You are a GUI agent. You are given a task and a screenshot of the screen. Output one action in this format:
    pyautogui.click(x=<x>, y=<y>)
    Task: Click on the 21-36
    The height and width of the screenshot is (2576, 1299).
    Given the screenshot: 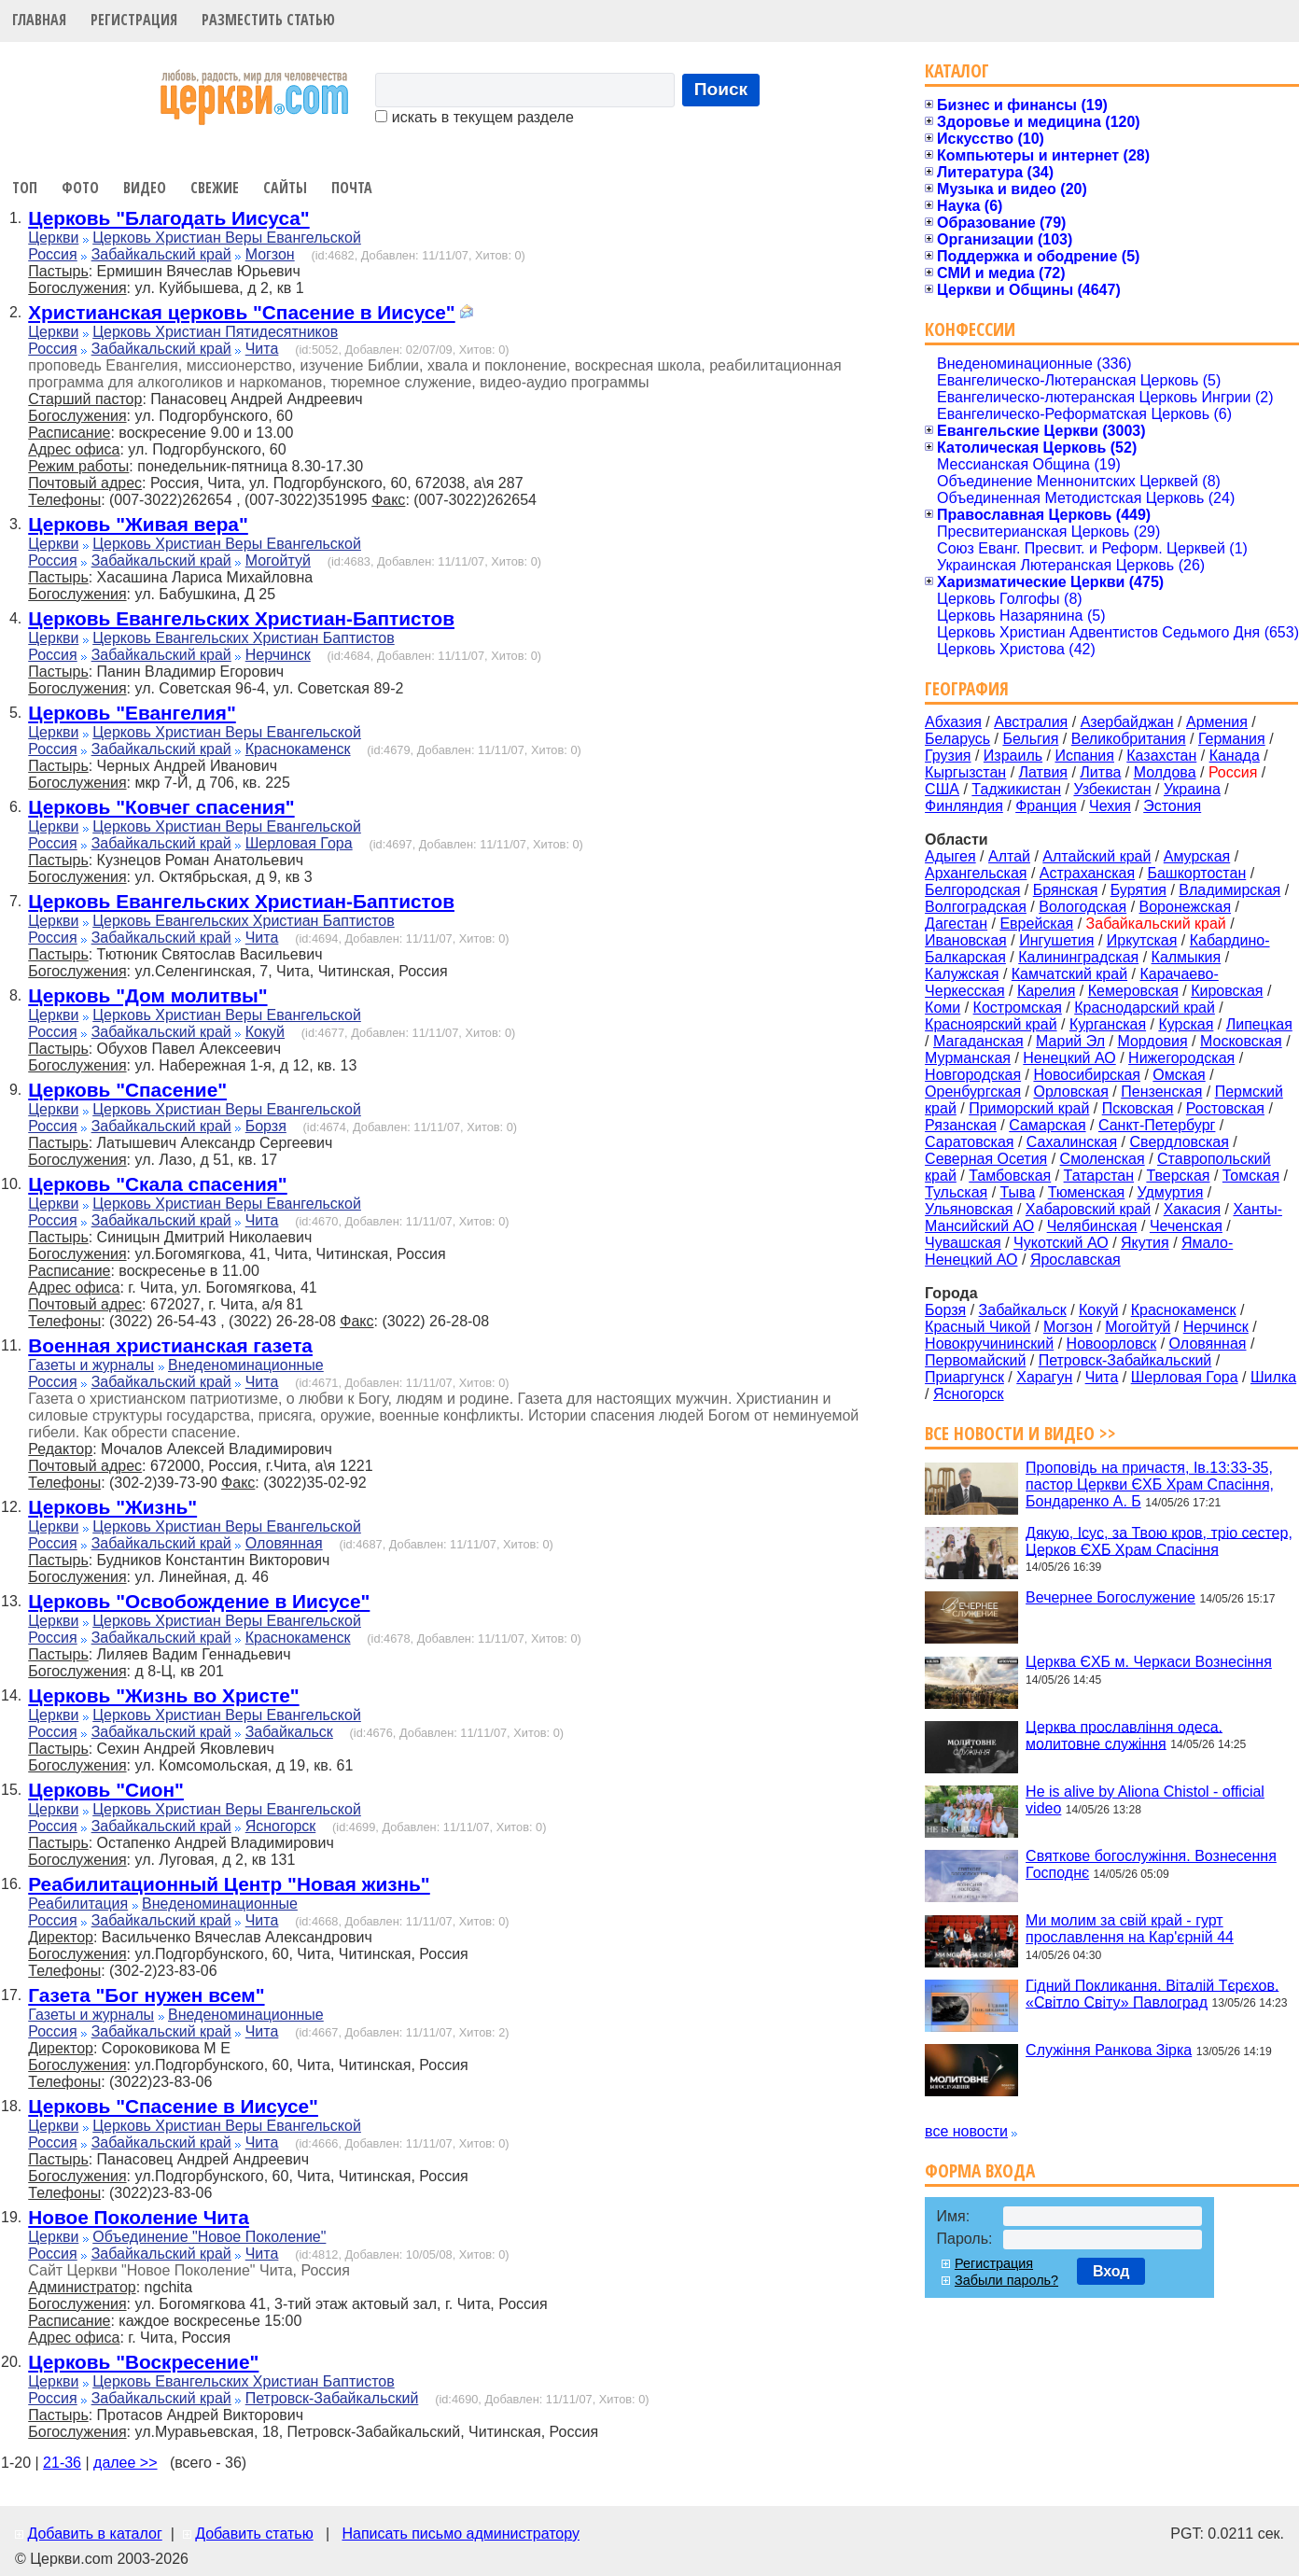 What is the action you would take?
    pyautogui.click(x=62, y=2463)
    